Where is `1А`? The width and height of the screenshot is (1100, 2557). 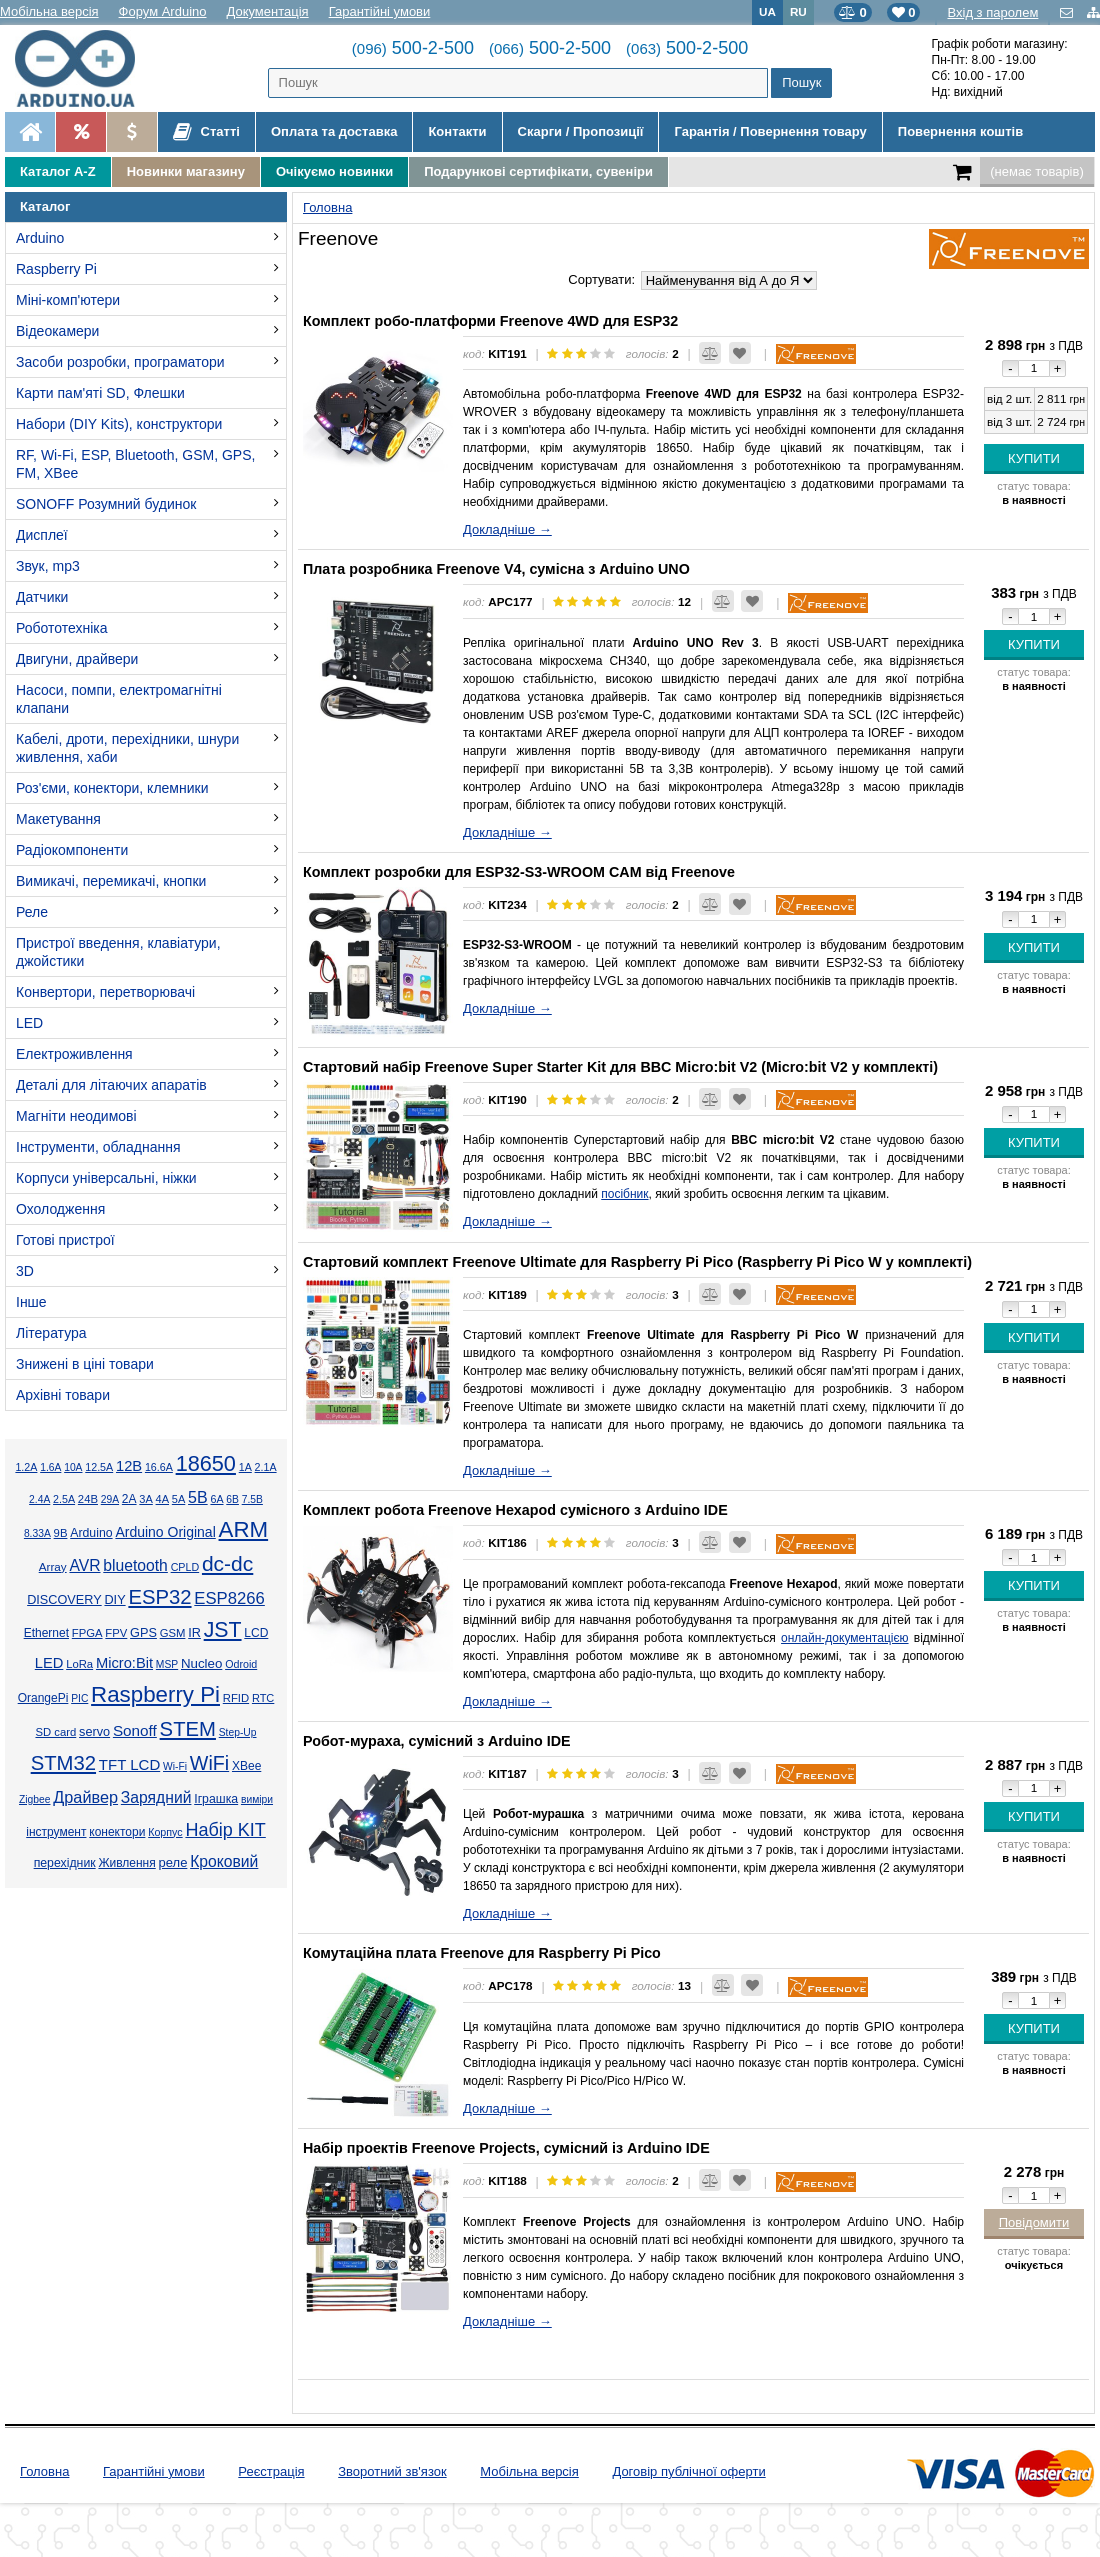 1А is located at coordinates (245, 1467).